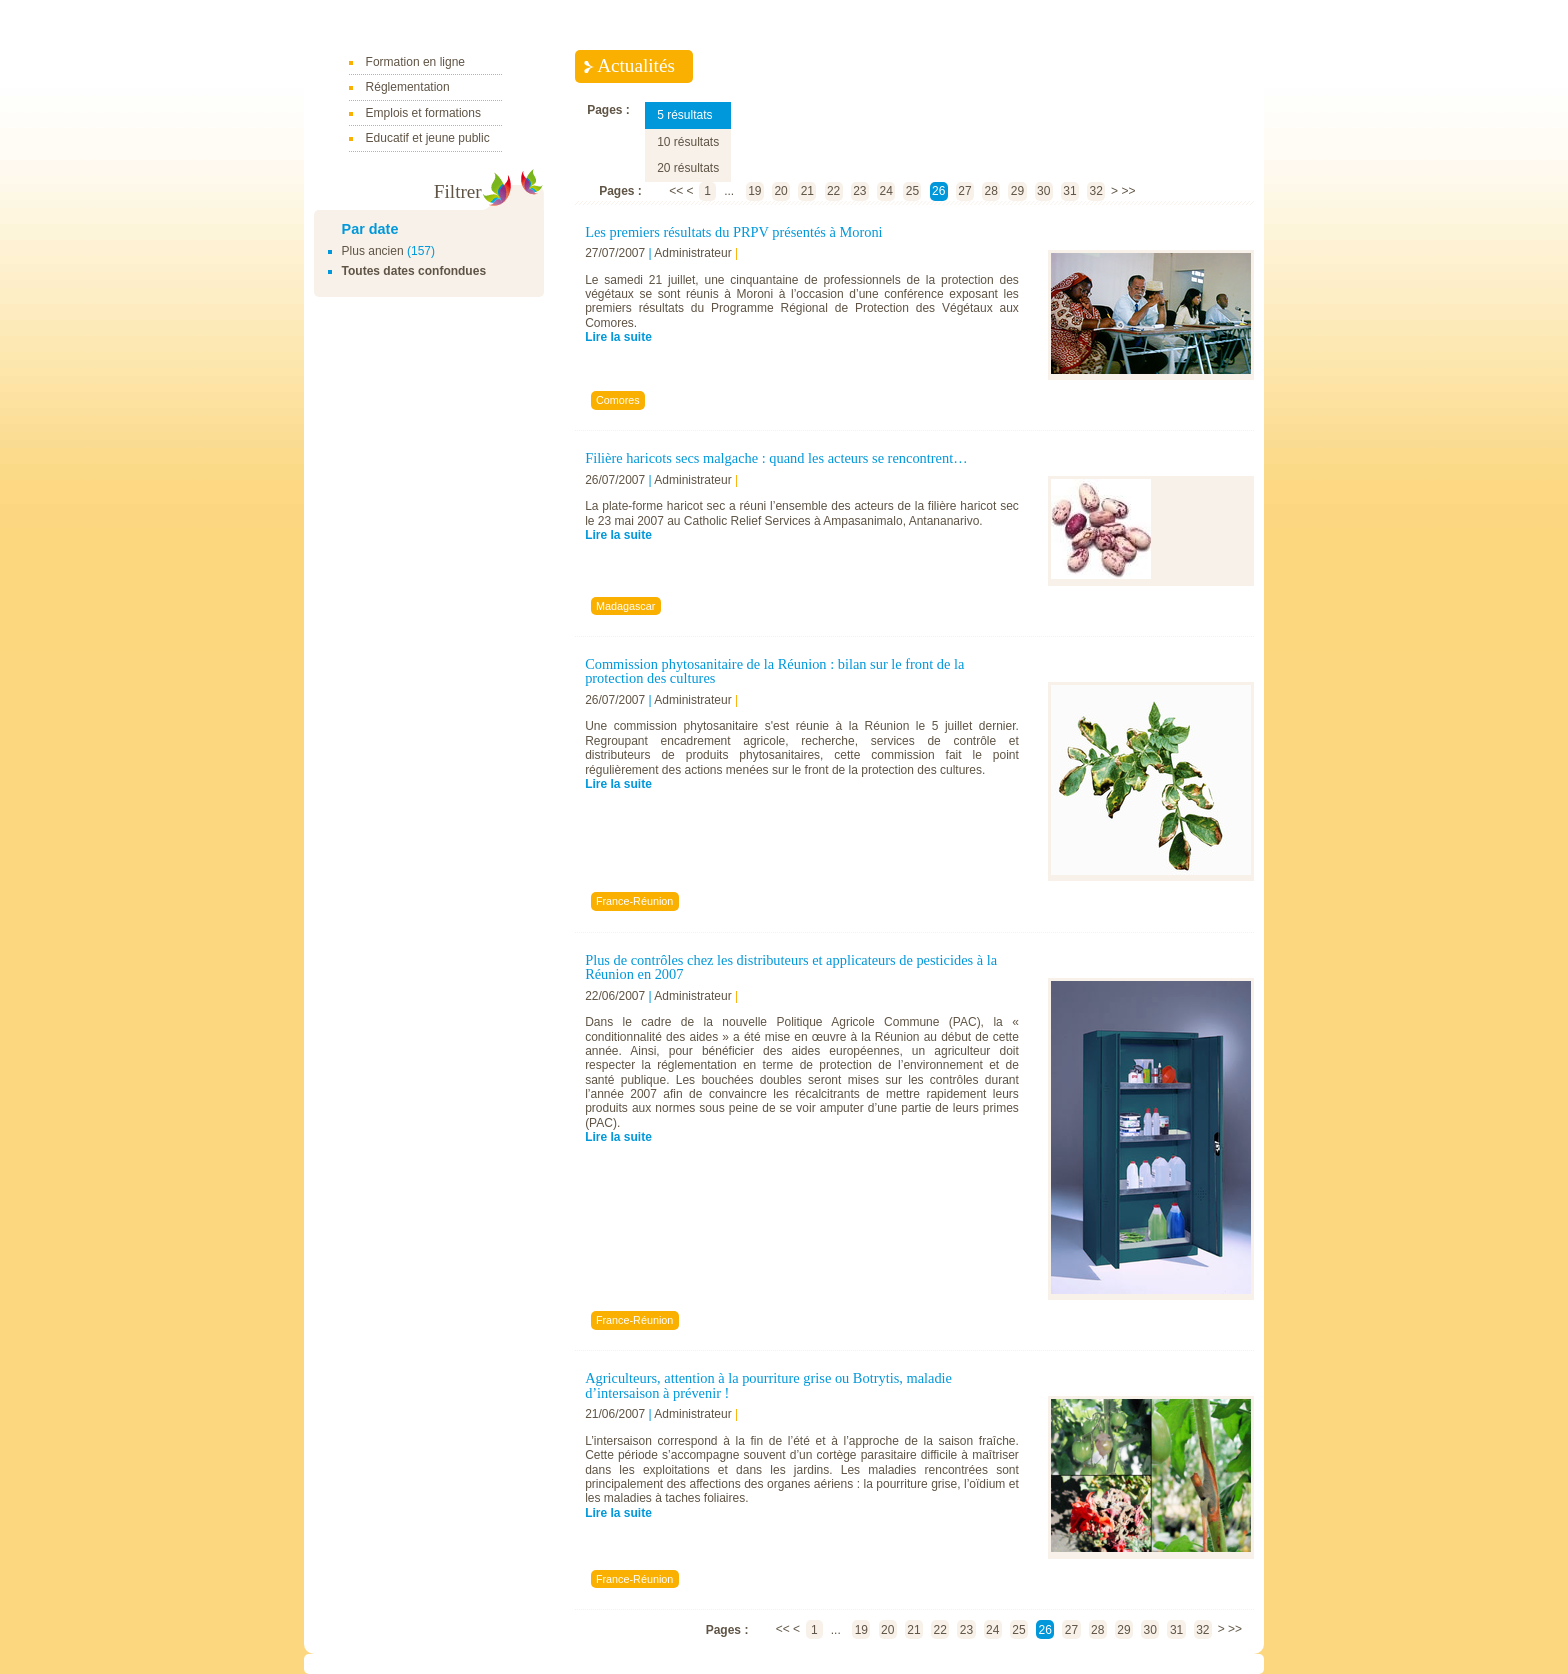  Describe the element at coordinates (415, 62) in the screenshot. I see `Formation en ligne` at that location.